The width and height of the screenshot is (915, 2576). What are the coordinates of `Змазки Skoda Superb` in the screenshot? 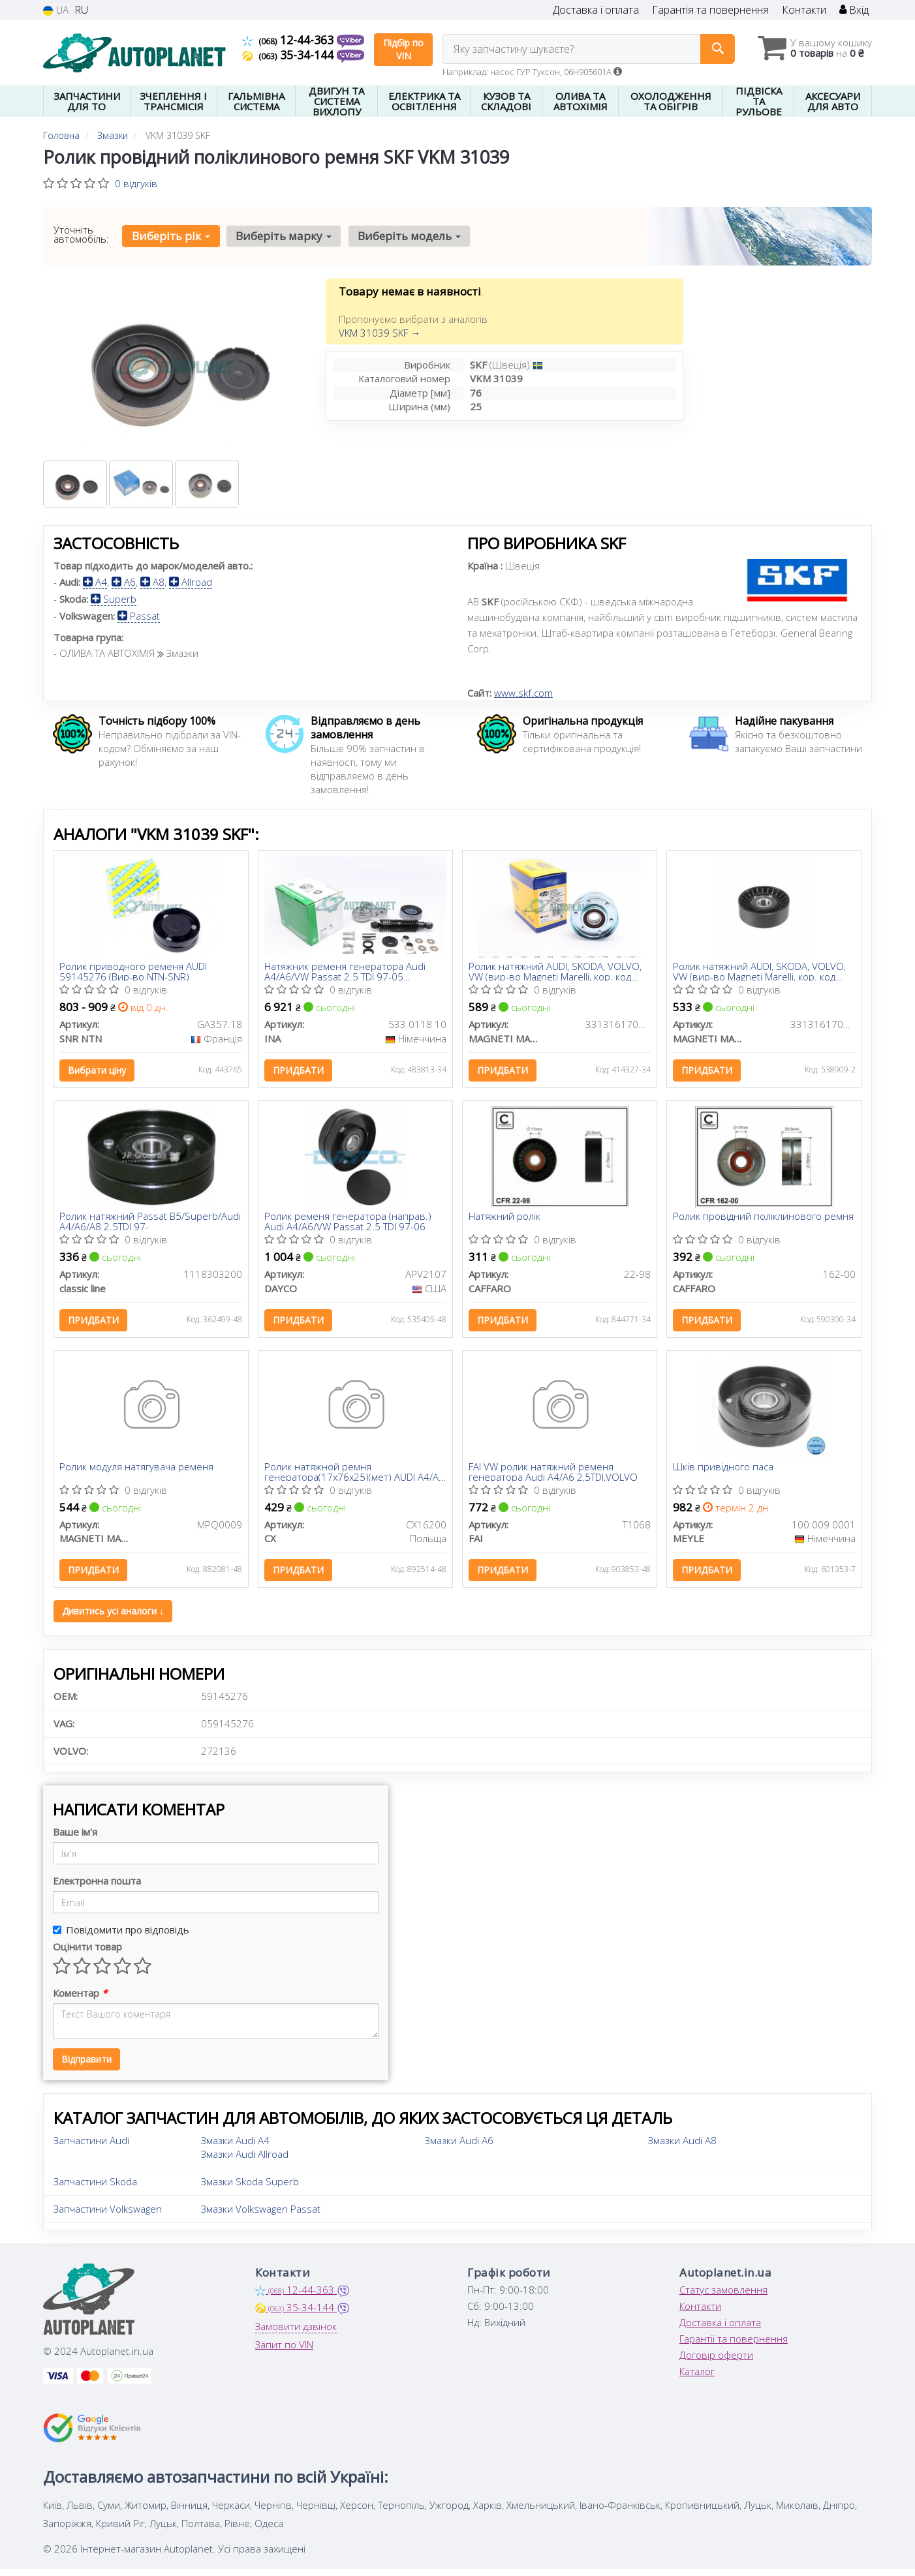 It's located at (250, 2188).